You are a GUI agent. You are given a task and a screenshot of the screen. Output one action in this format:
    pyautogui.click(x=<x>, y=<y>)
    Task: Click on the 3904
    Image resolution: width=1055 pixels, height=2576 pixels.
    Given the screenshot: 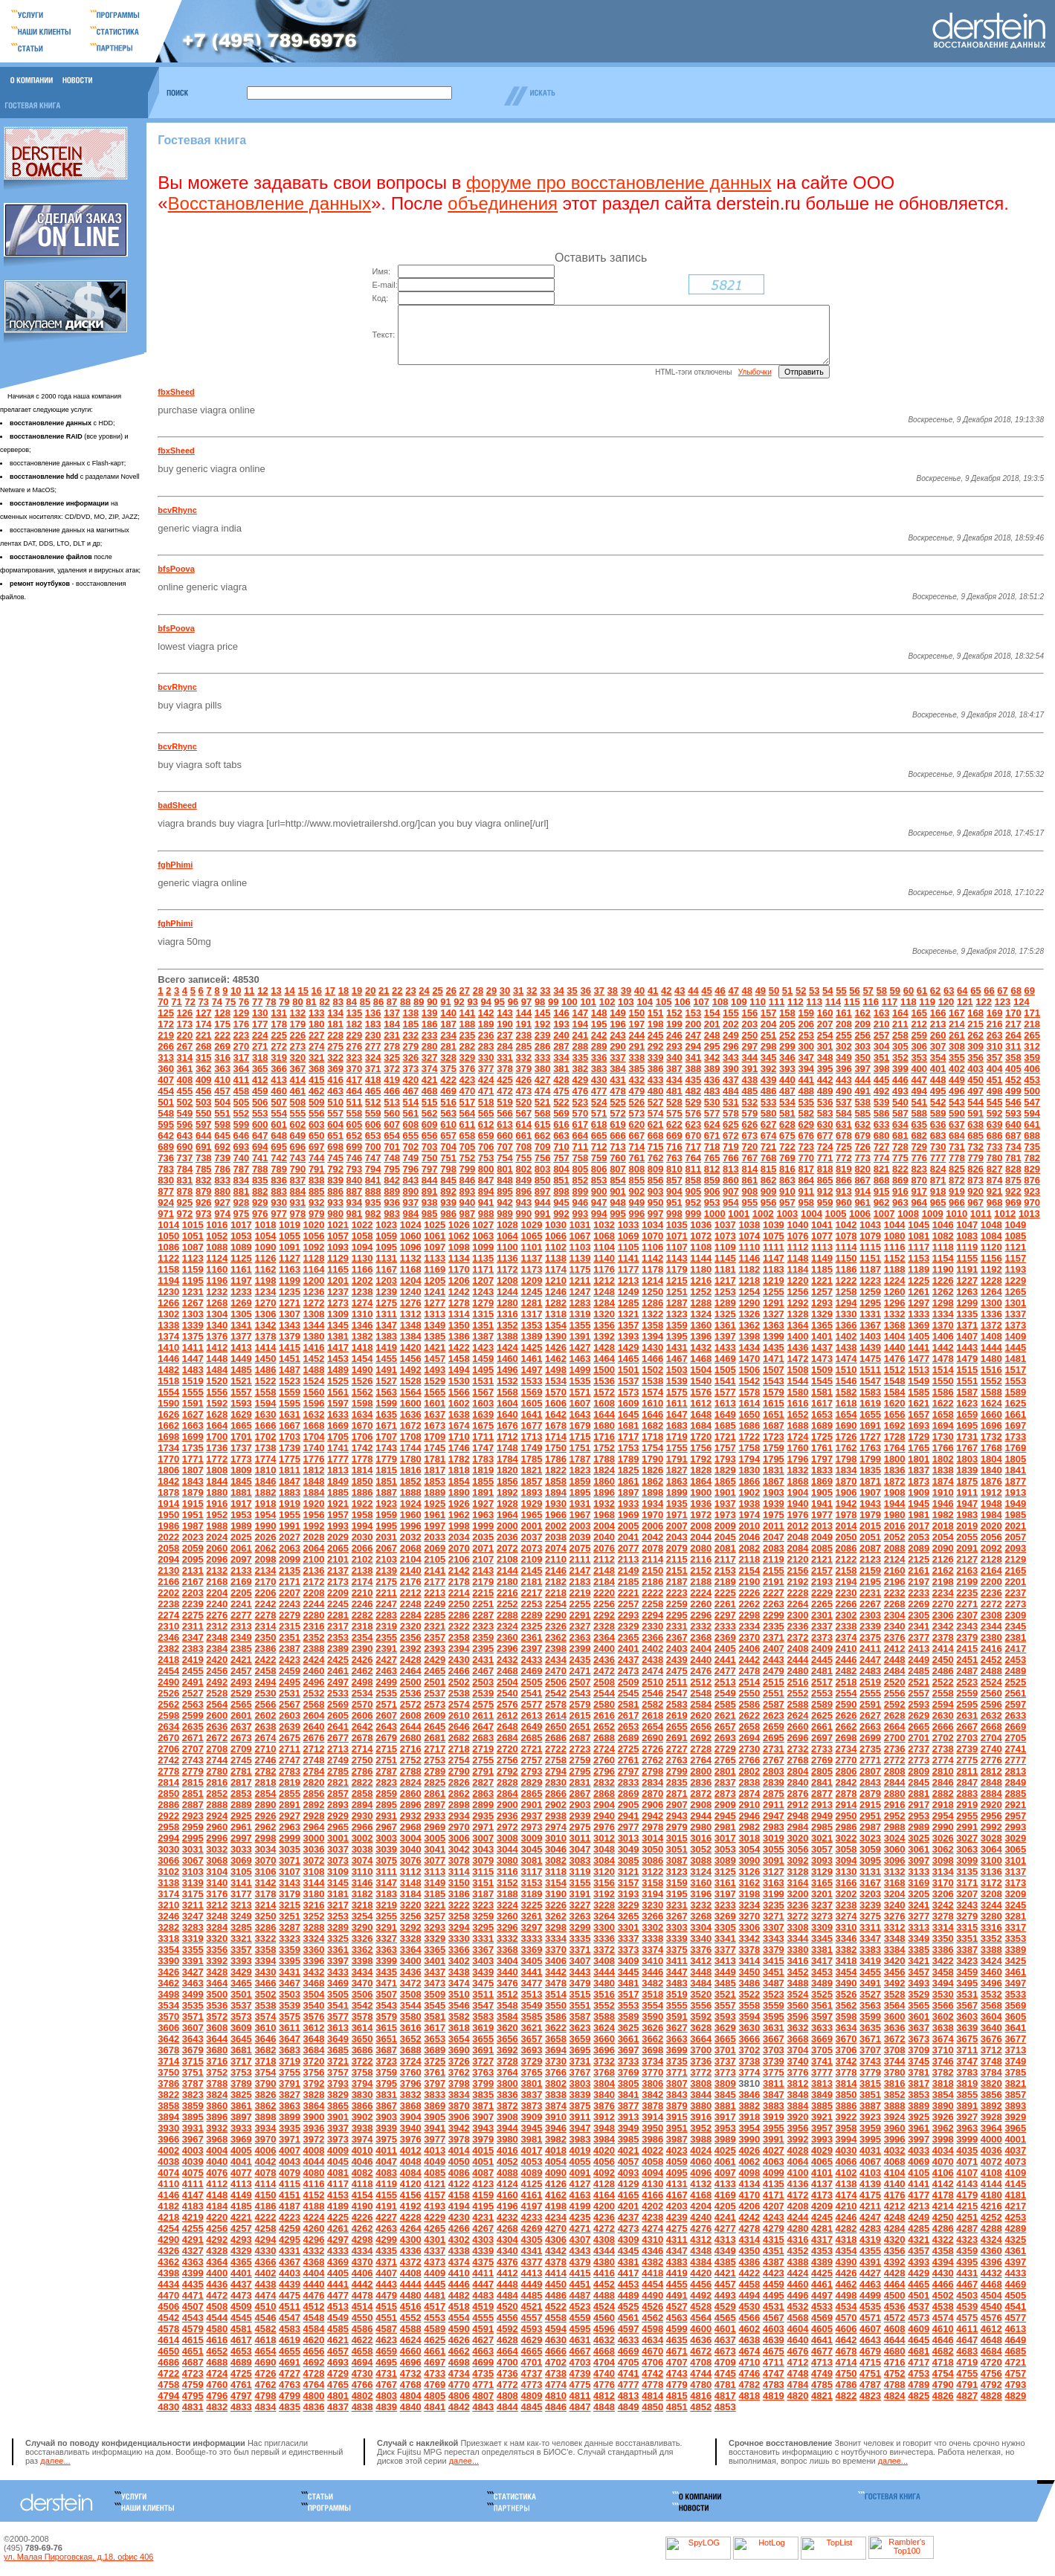 What is the action you would take?
    pyautogui.click(x=411, y=2128)
    